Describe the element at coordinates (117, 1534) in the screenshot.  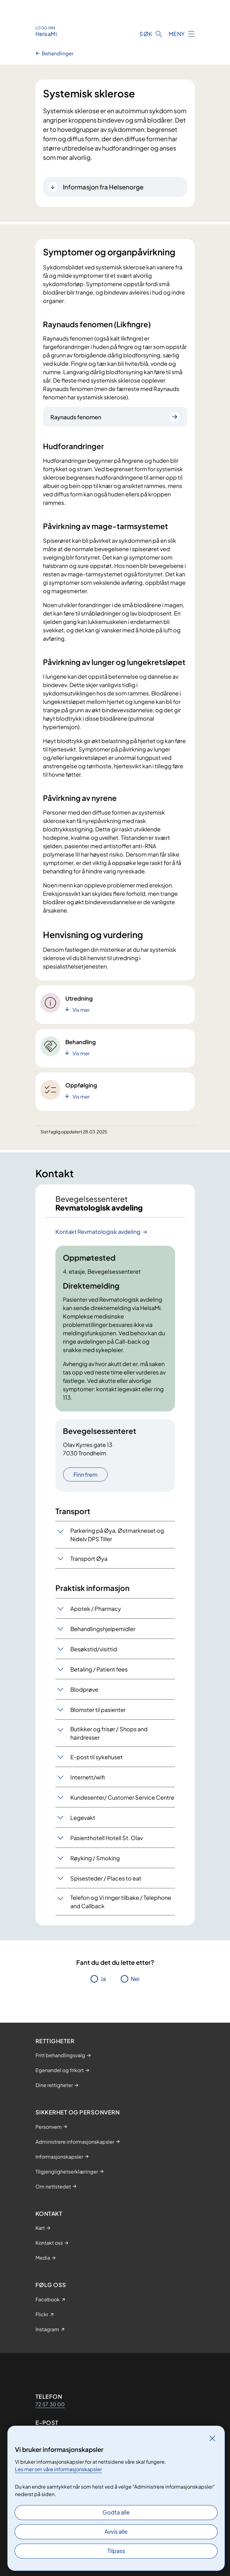
I see `Parkering på Øya, Østmarkneset og Nidelv DPS Tiller` at that location.